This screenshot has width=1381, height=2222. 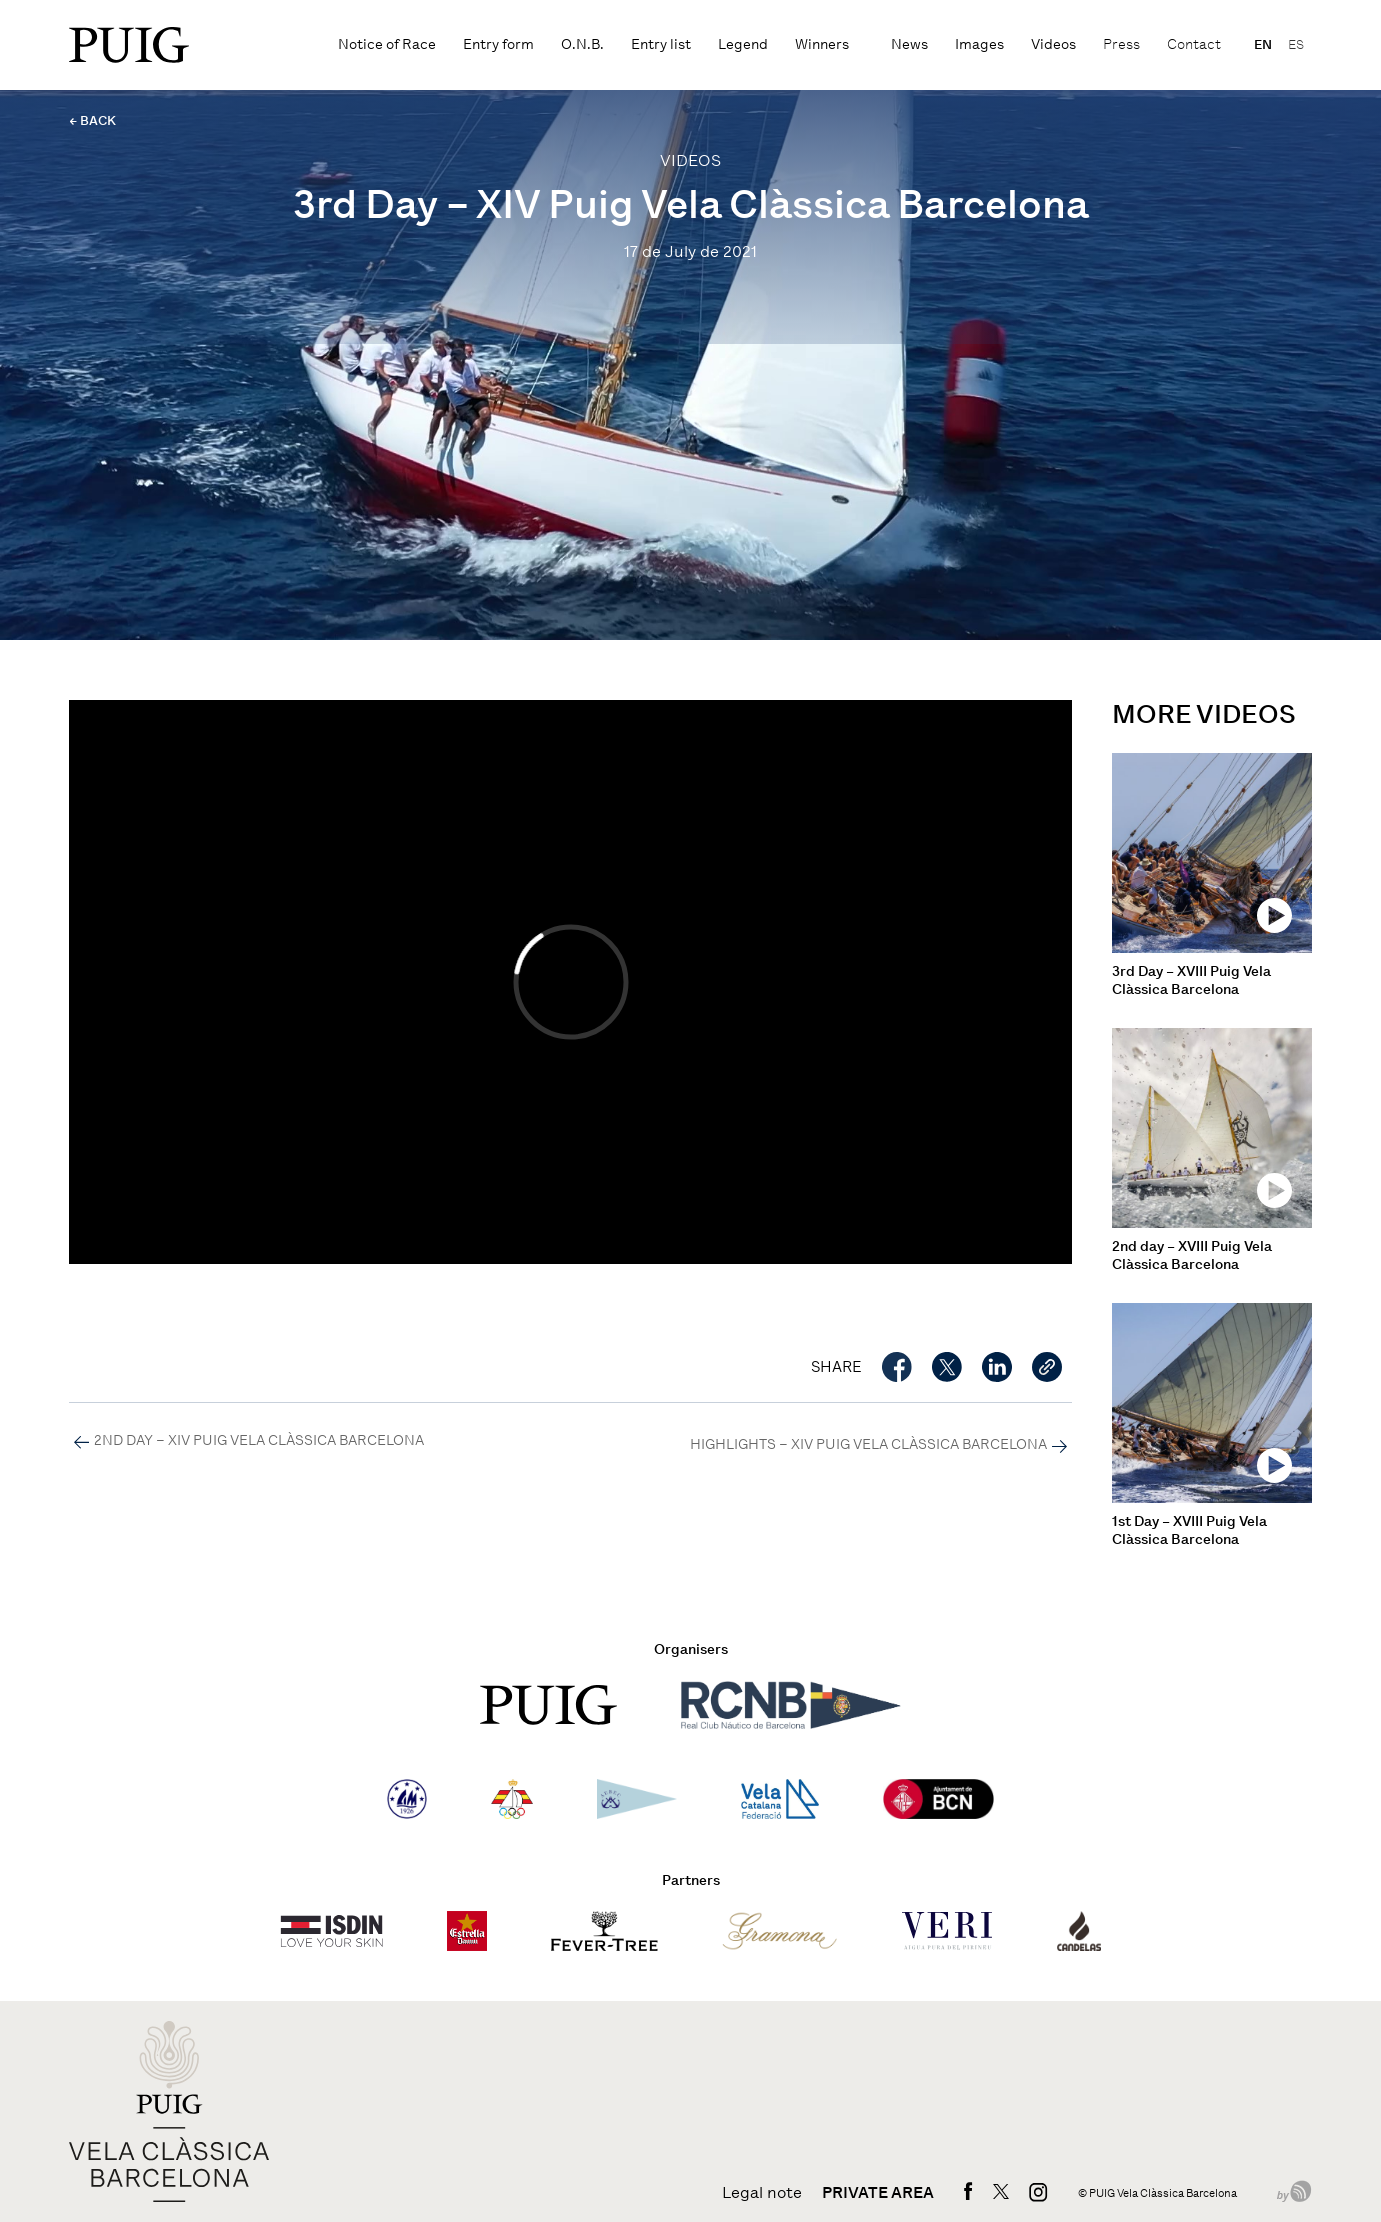 What do you see at coordinates (661, 44) in the screenshot?
I see `Entry list` at bounding box center [661, 44].